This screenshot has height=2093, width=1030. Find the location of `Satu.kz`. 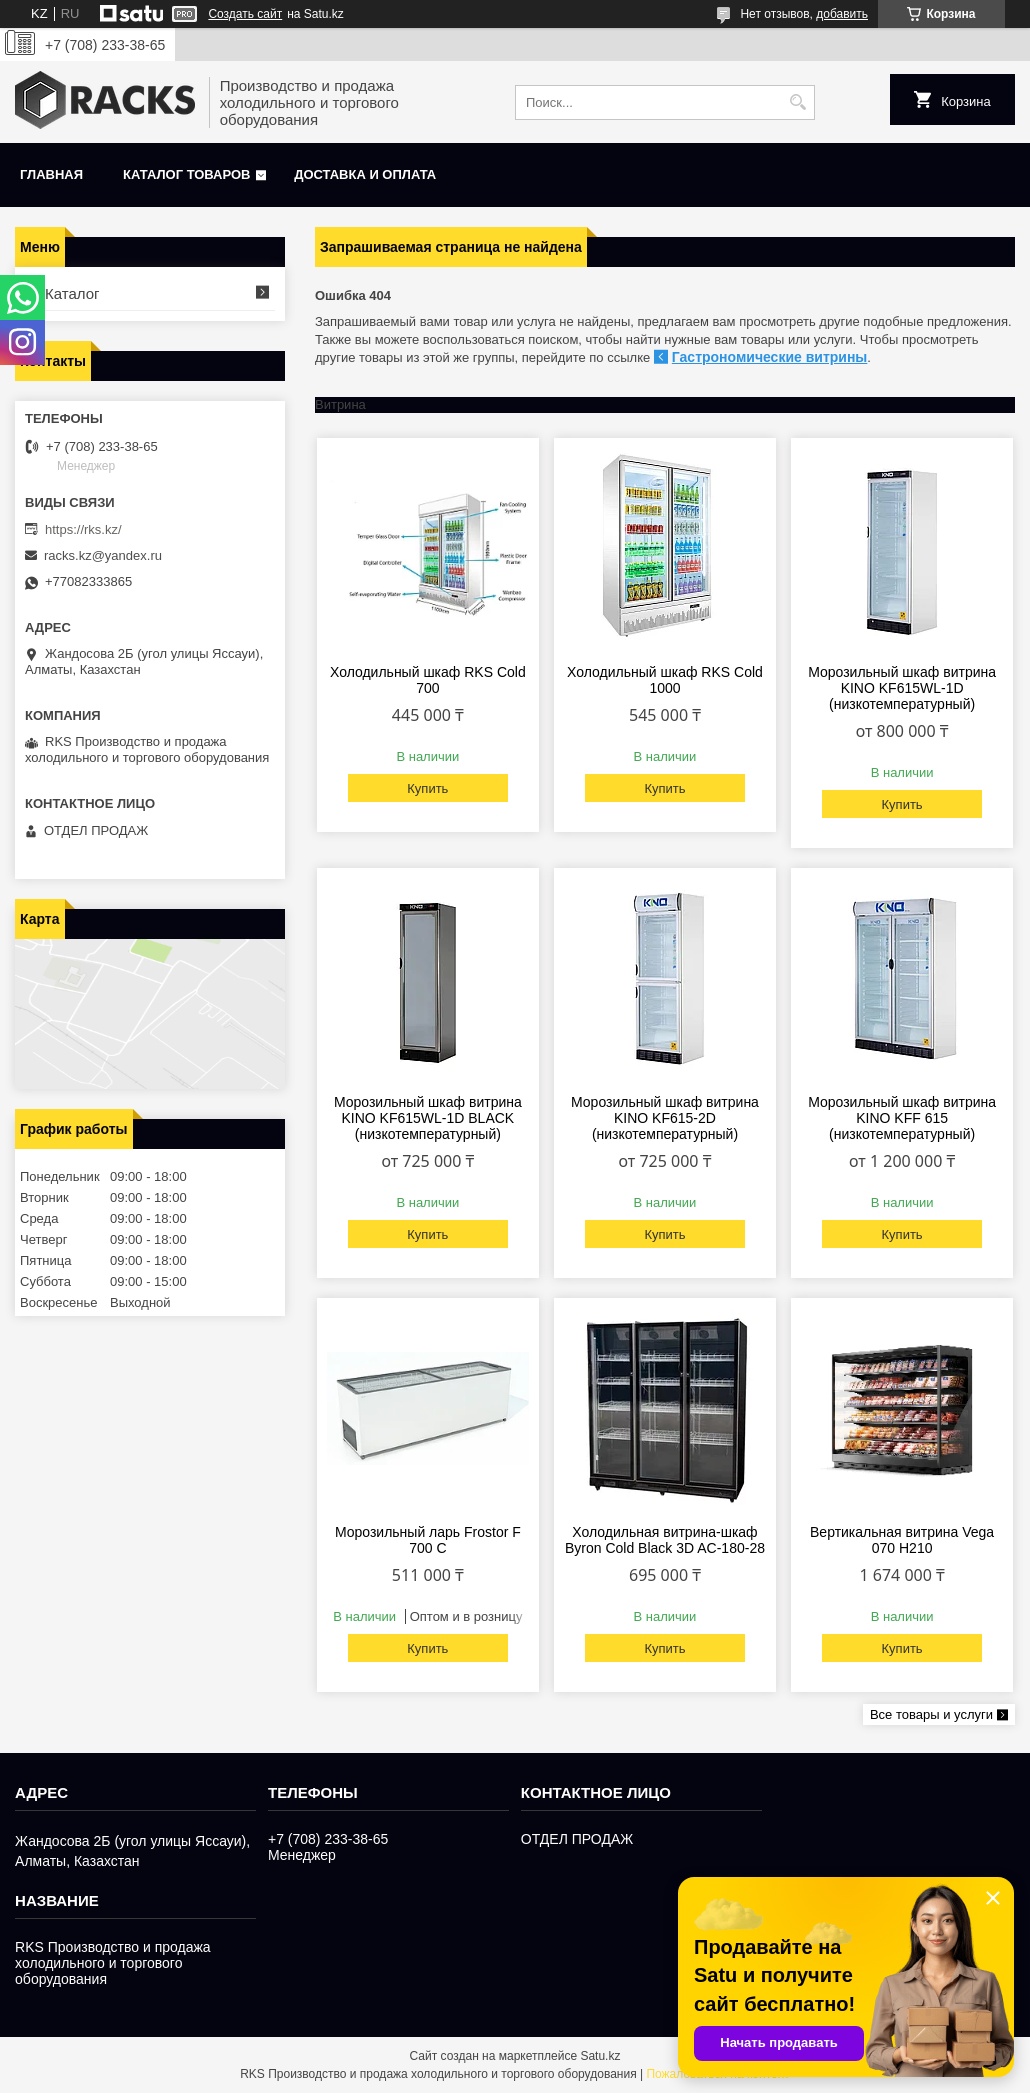

Satu.kz is located at coordinates (600, 2056).